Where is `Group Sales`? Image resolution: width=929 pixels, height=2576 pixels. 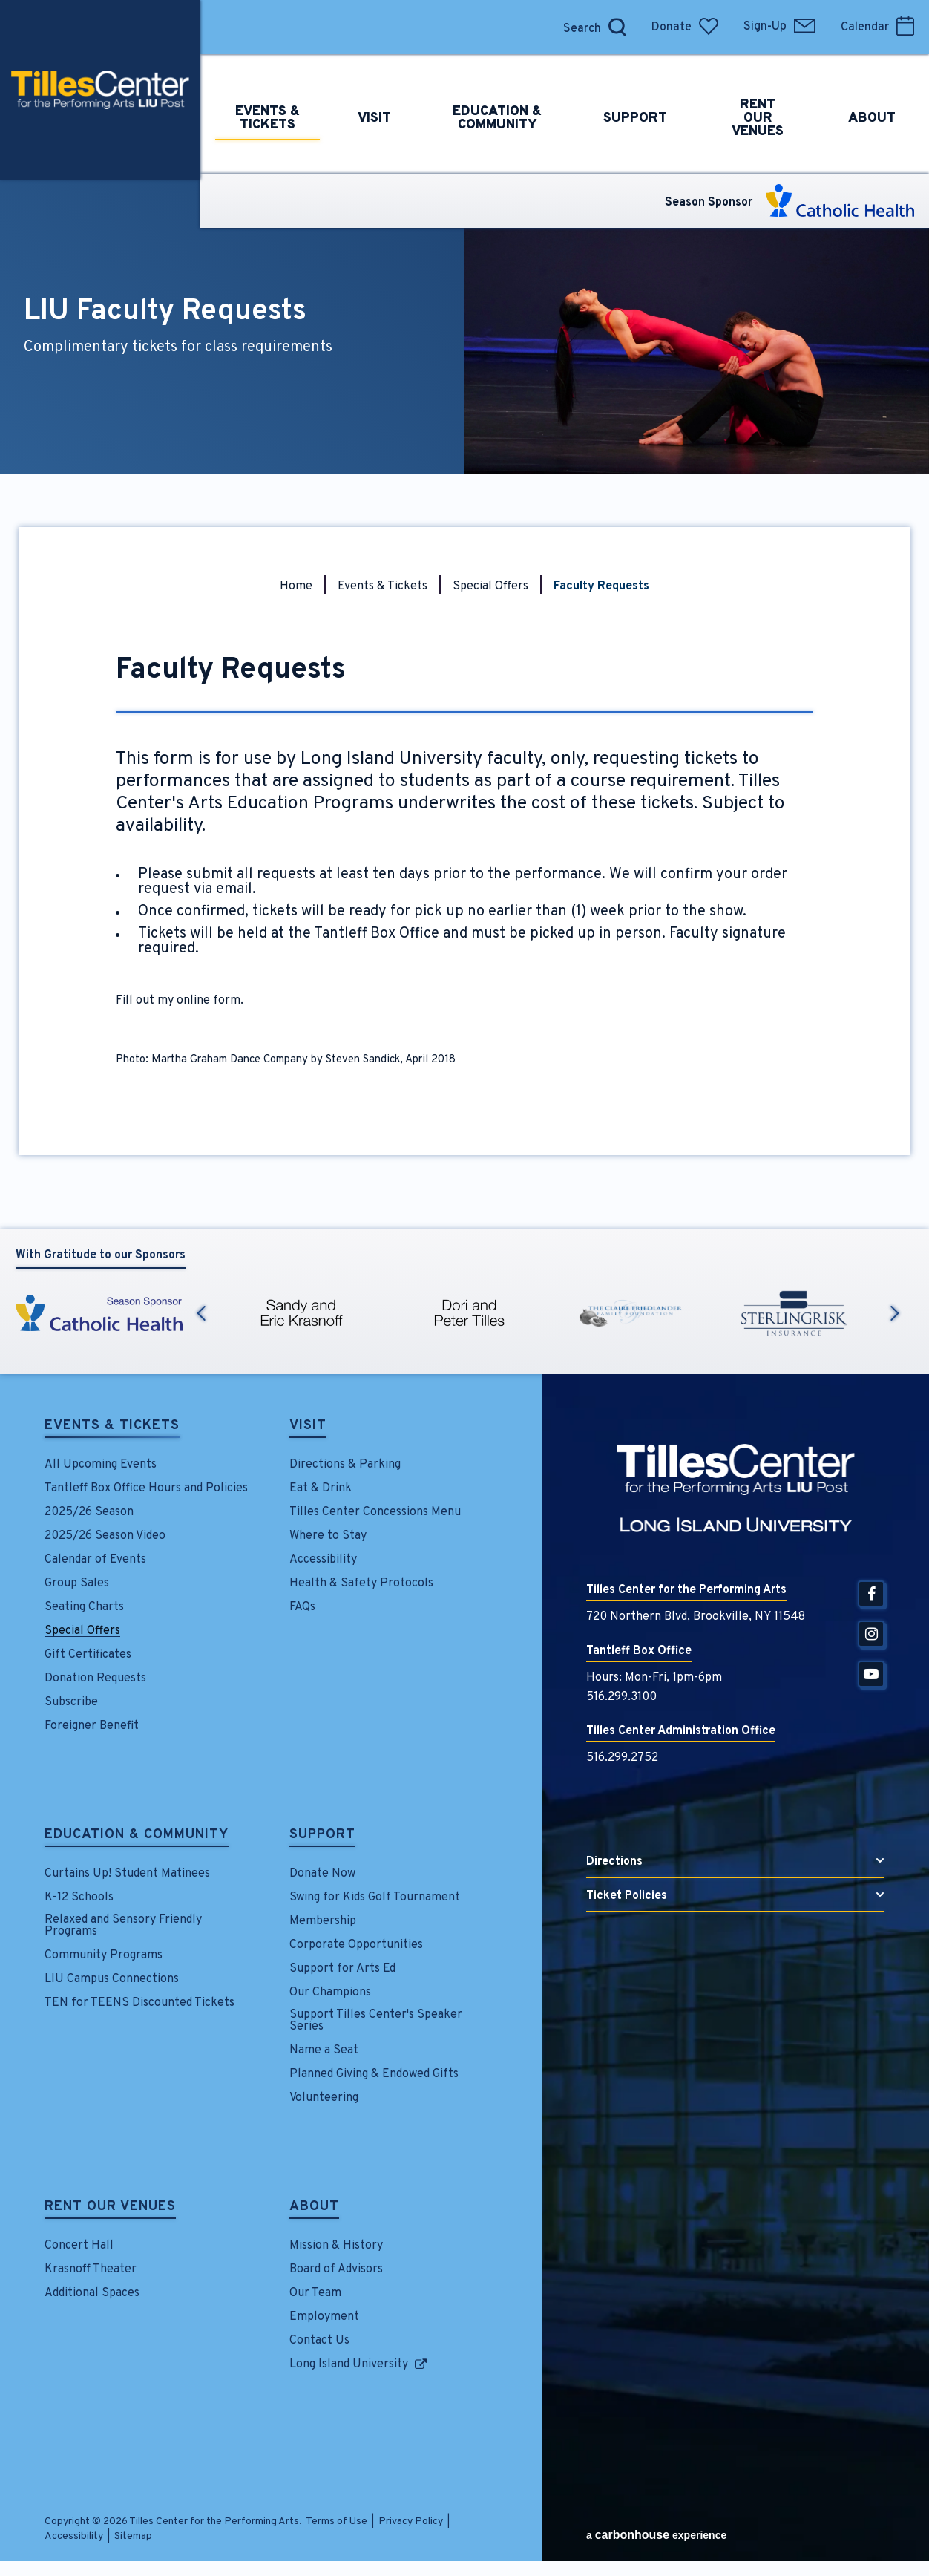
Group Sales is located at coordinates (77, 1583).